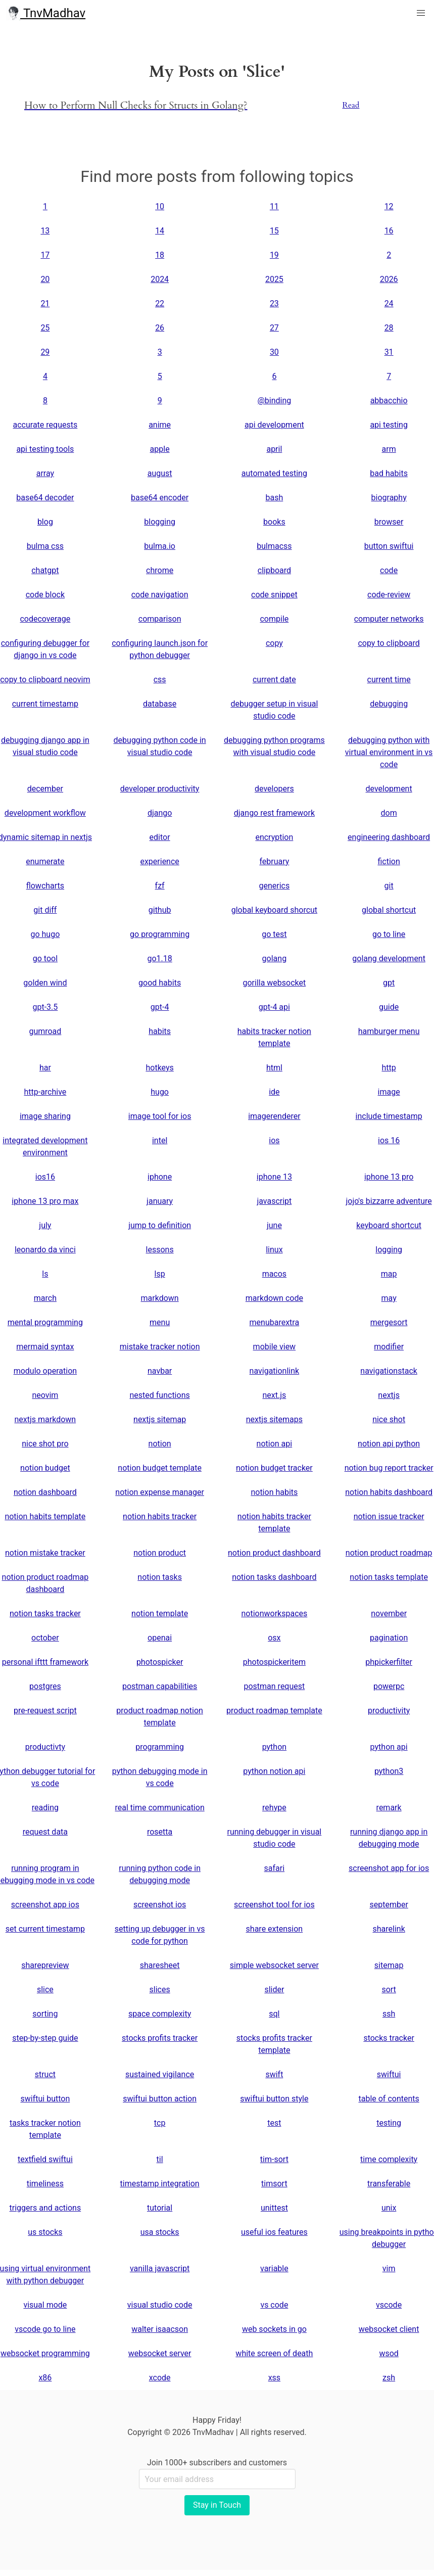 Image resolution: width=434 pixels, height=2576 pixels. What do you see at coordinates (274, 958) in the screenshot?
I see `golang` at bounding box center [274, 958].